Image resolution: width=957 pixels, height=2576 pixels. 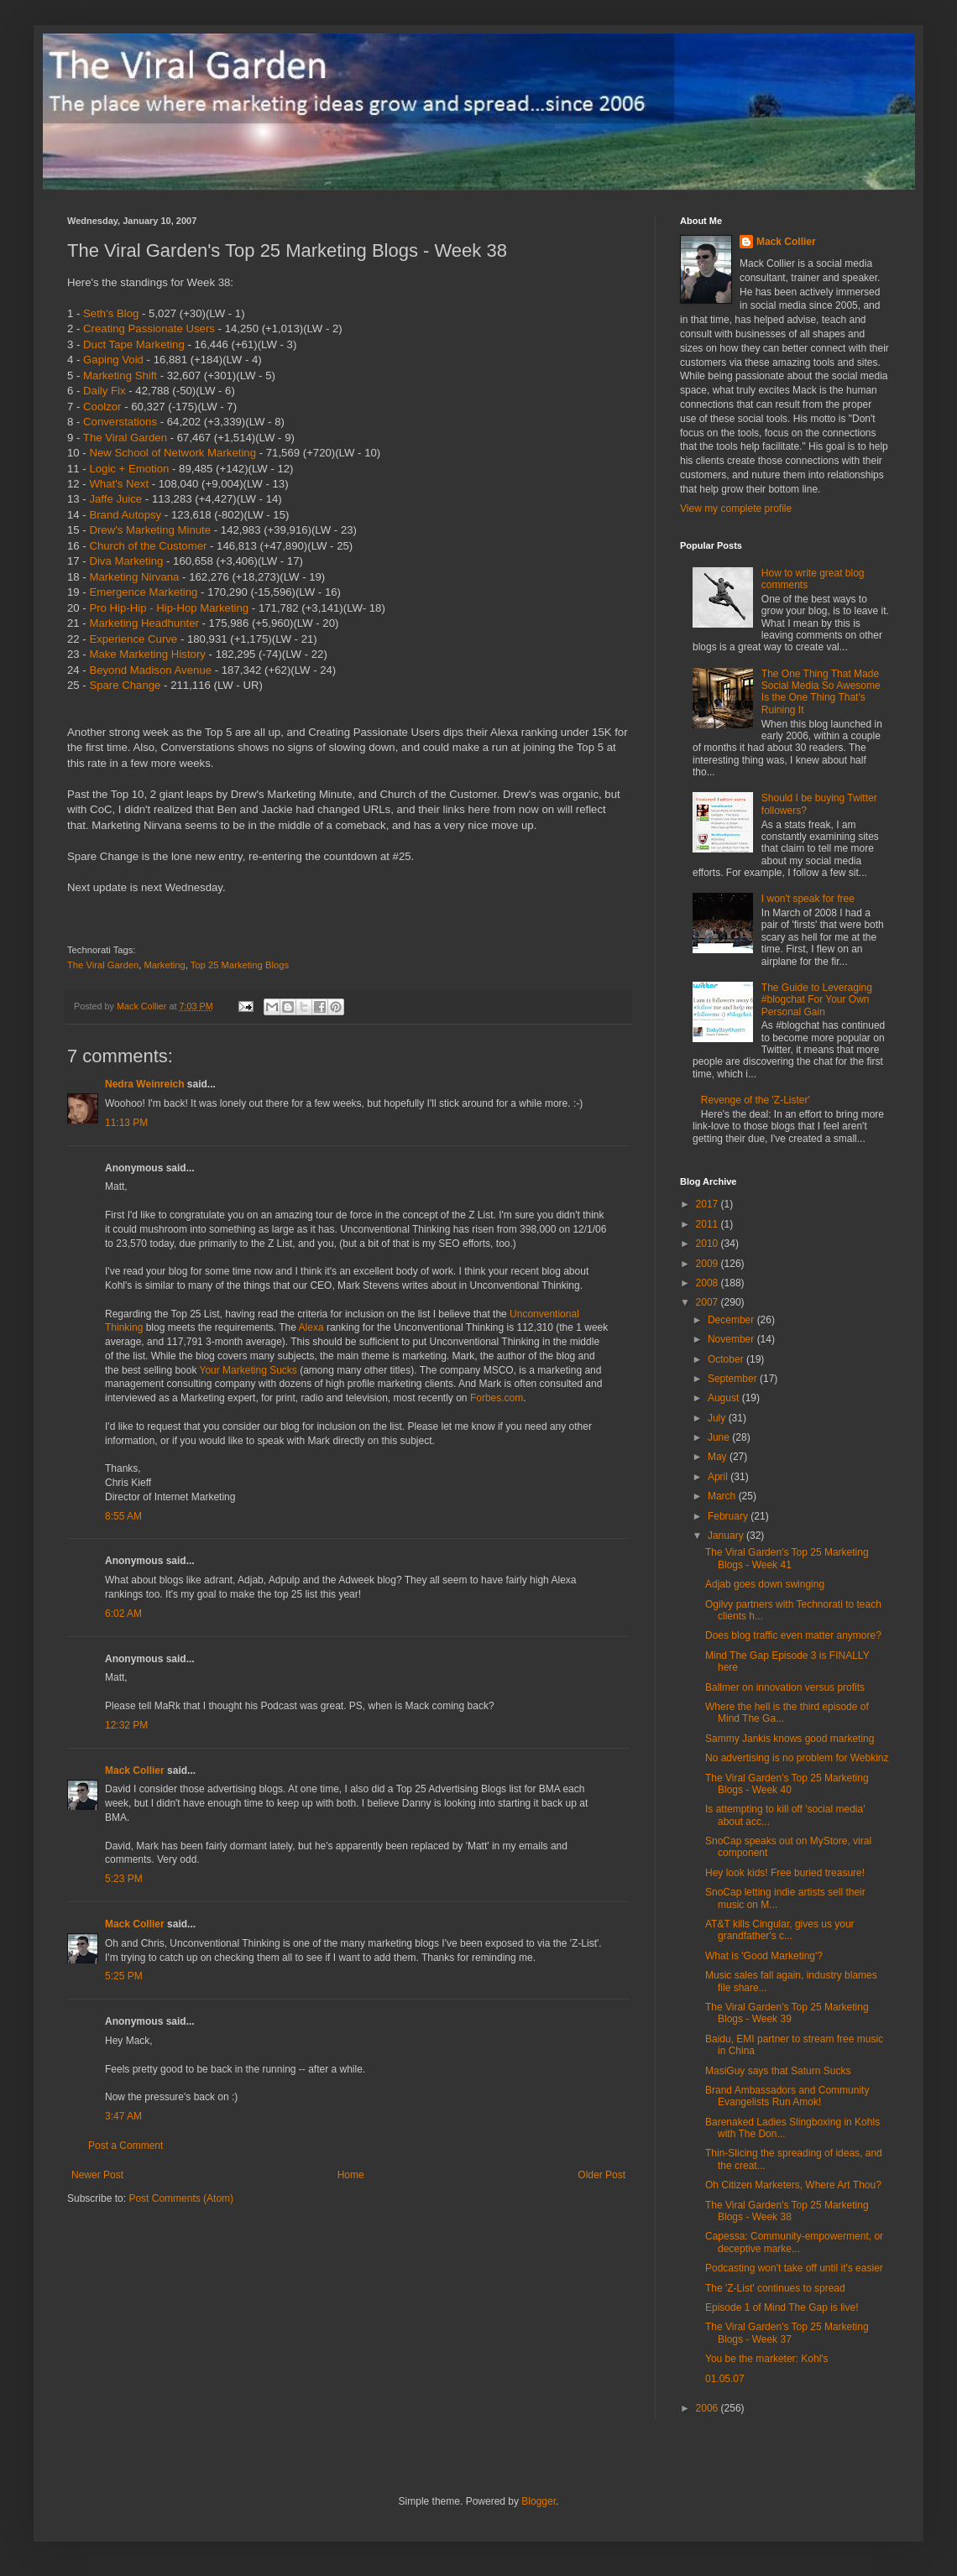 I want to click on 5:25 PM, so click(x=124, y=1976).